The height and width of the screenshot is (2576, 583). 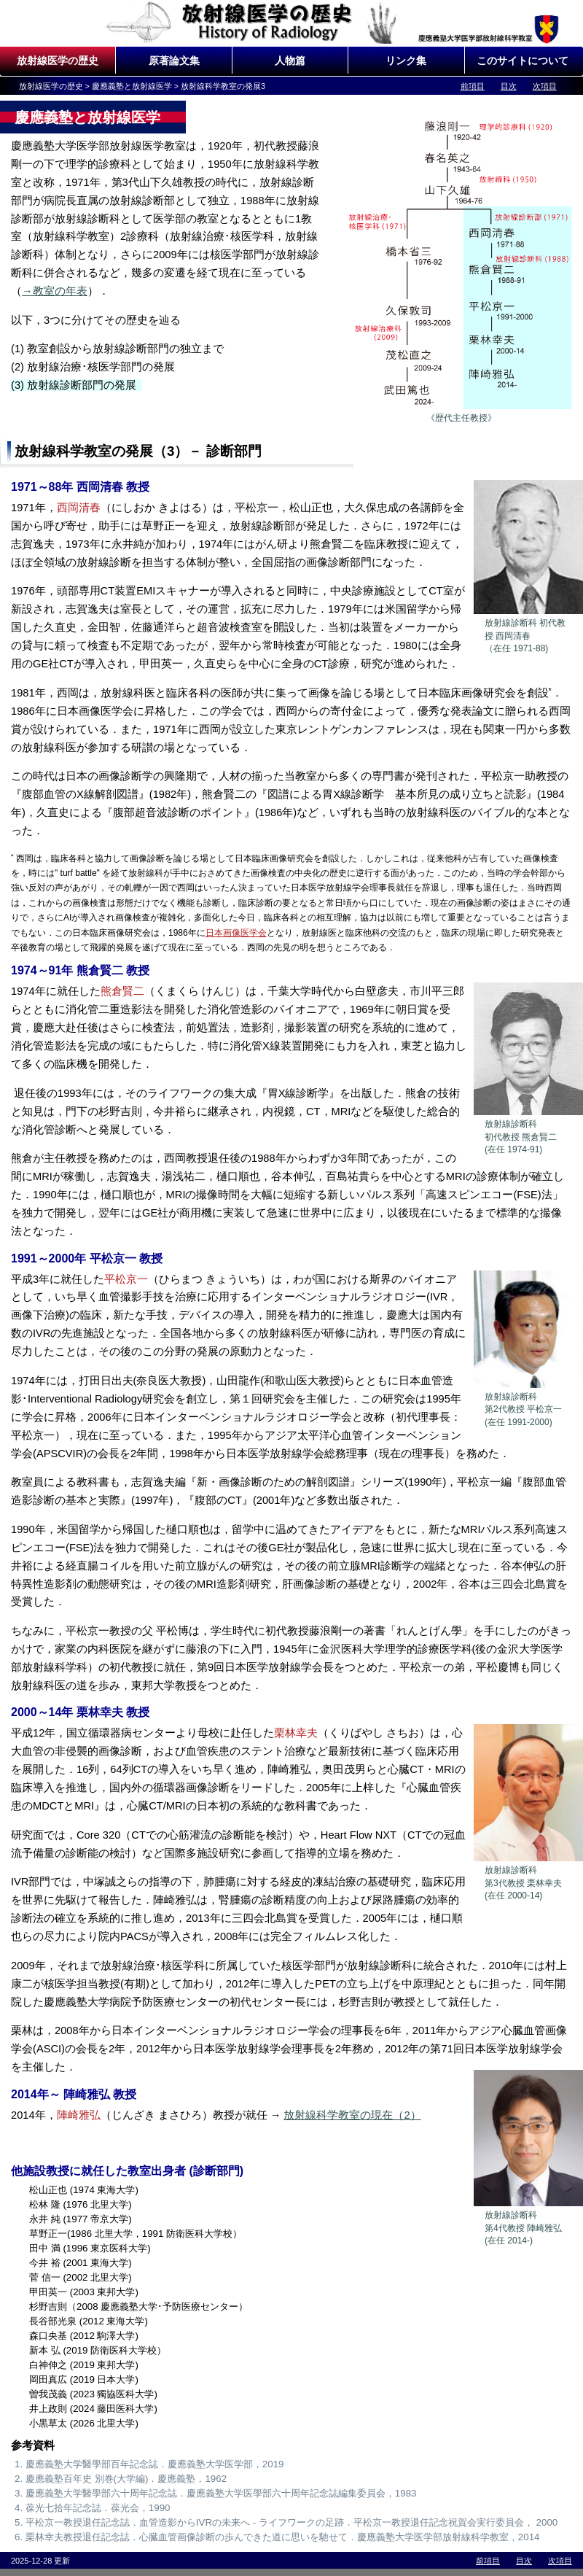 I want to click on 原著論文集, so click(x=174, y=60).